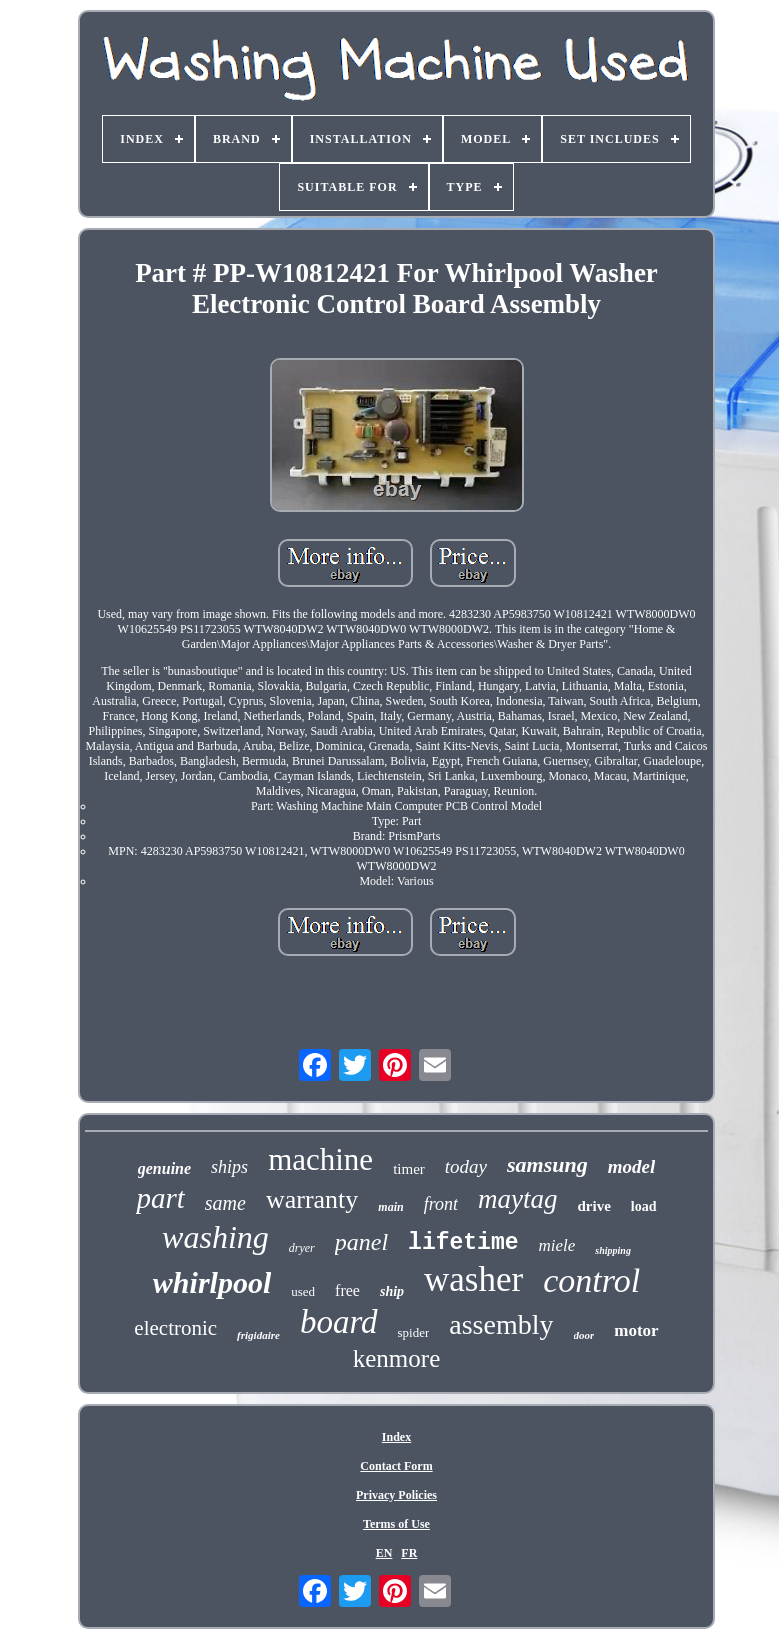  What do you see at coordinates (175, 1328) in the screenshot?
I see `electronic` at bounding box center [175, 1328].